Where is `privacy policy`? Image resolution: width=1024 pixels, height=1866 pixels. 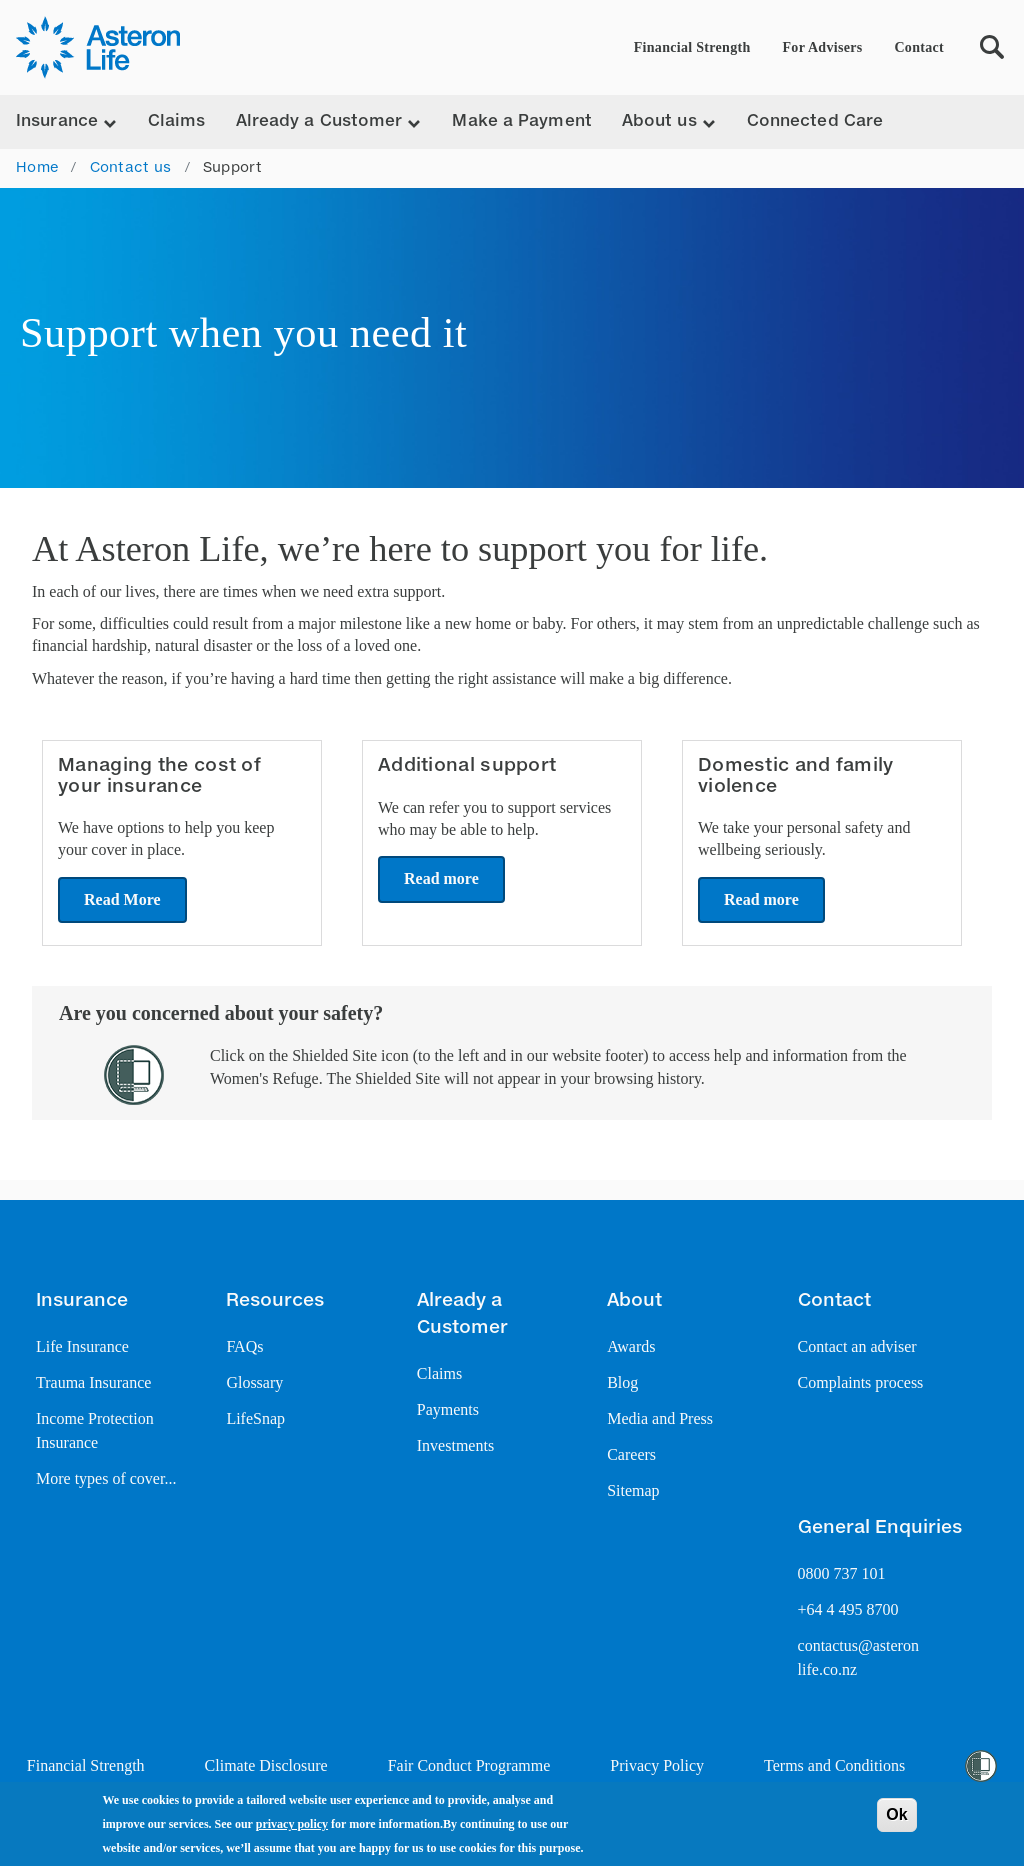 privacy policy is located at coordinates (292, 1824).